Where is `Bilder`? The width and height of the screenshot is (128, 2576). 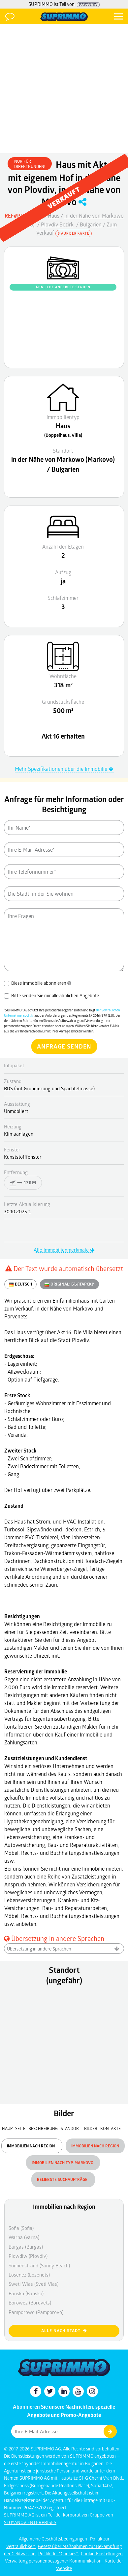 Bilder is located at coordinates (90, 2128).